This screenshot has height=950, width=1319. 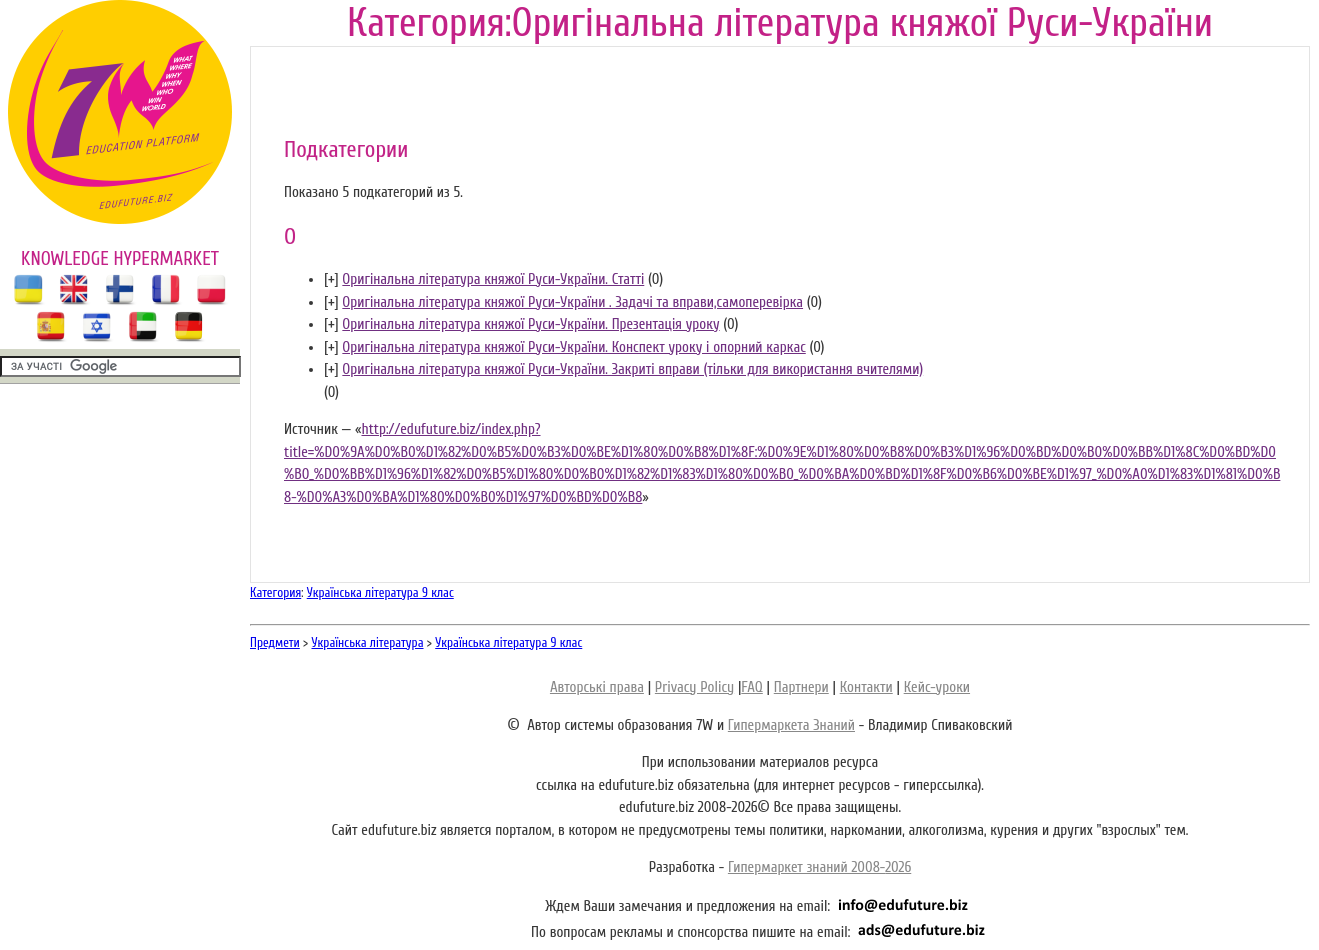 I want to click on Українська література, so click(x=368, y=642).